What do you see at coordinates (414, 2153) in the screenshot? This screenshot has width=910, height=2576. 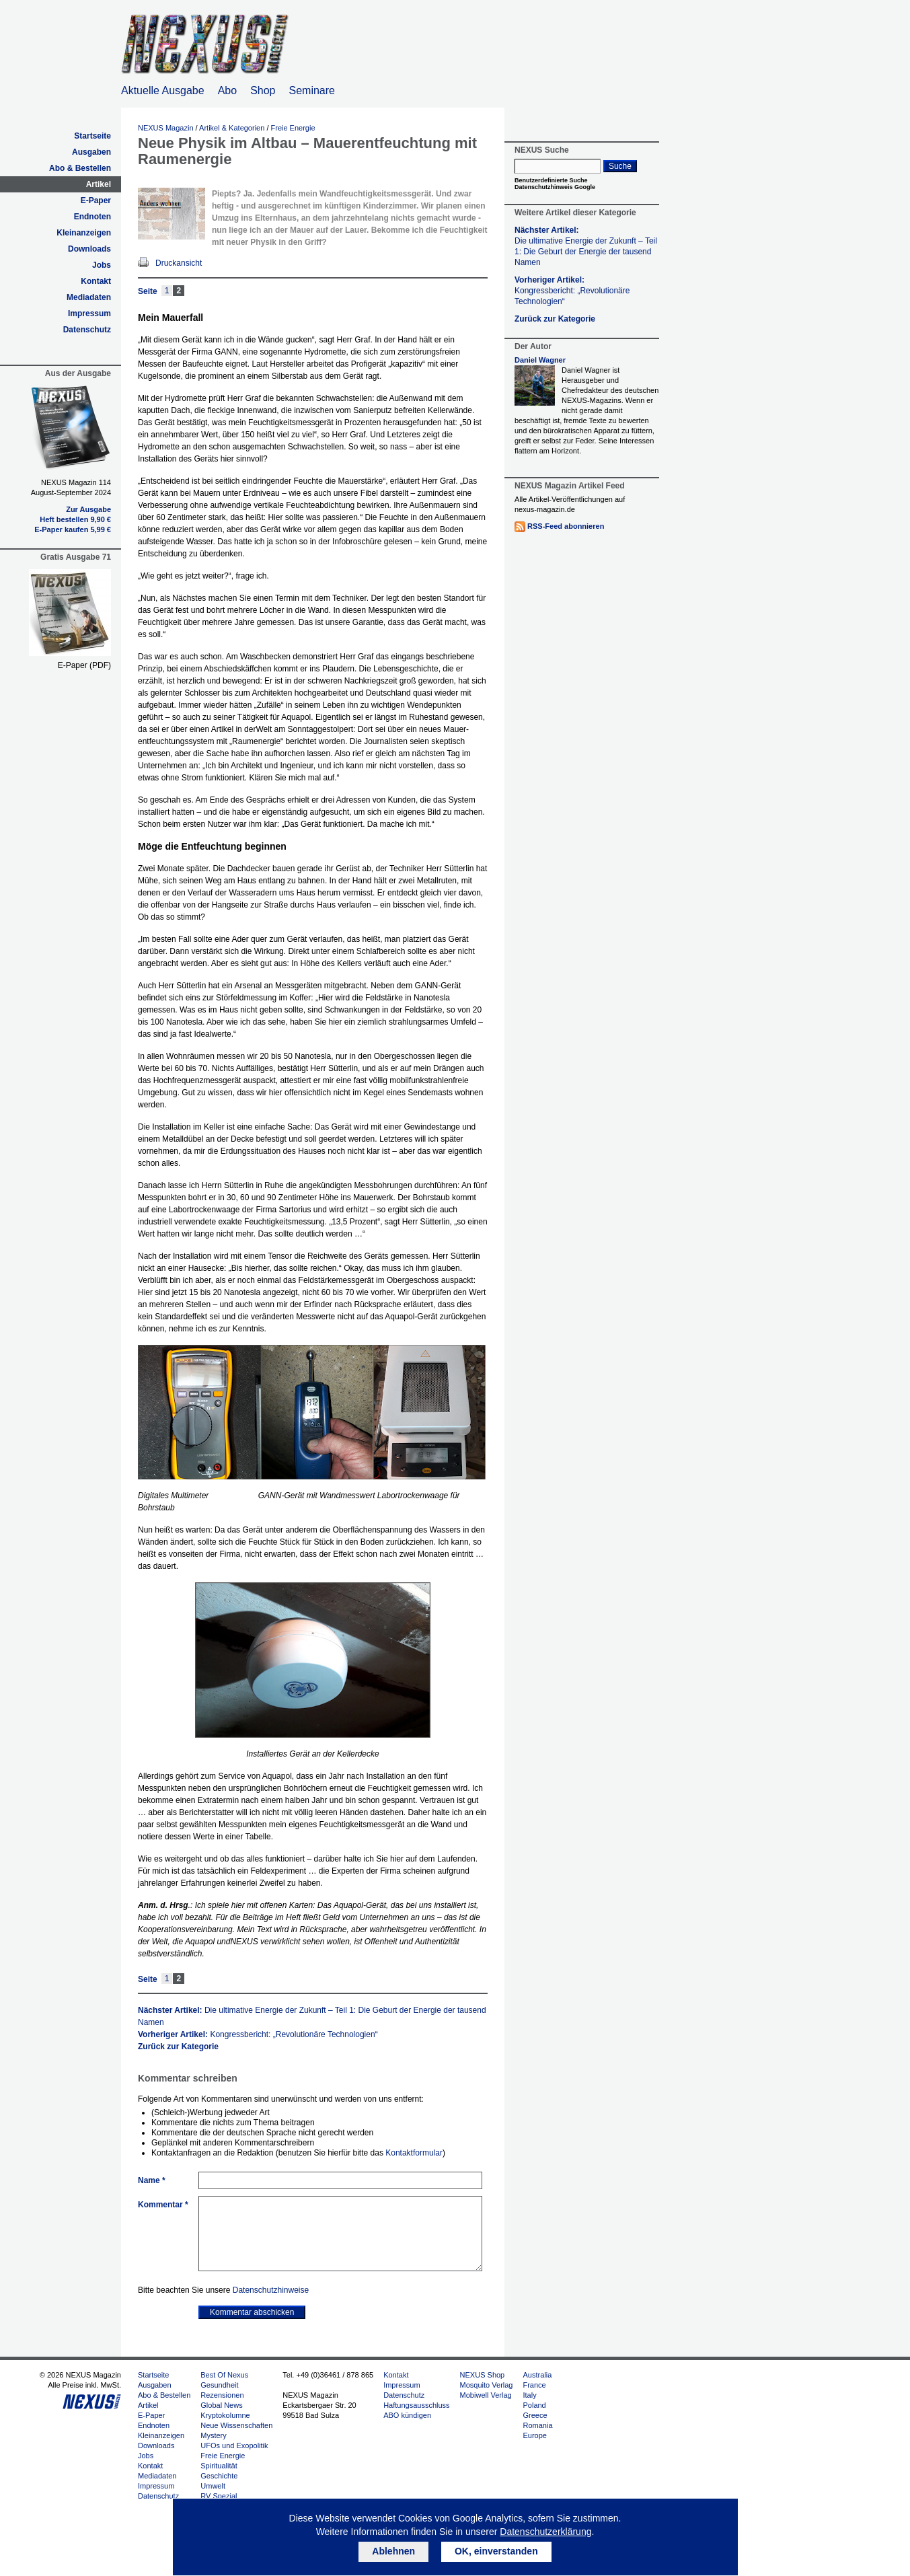 I see `Kontaktformular` at bounding box center [414, 2153].